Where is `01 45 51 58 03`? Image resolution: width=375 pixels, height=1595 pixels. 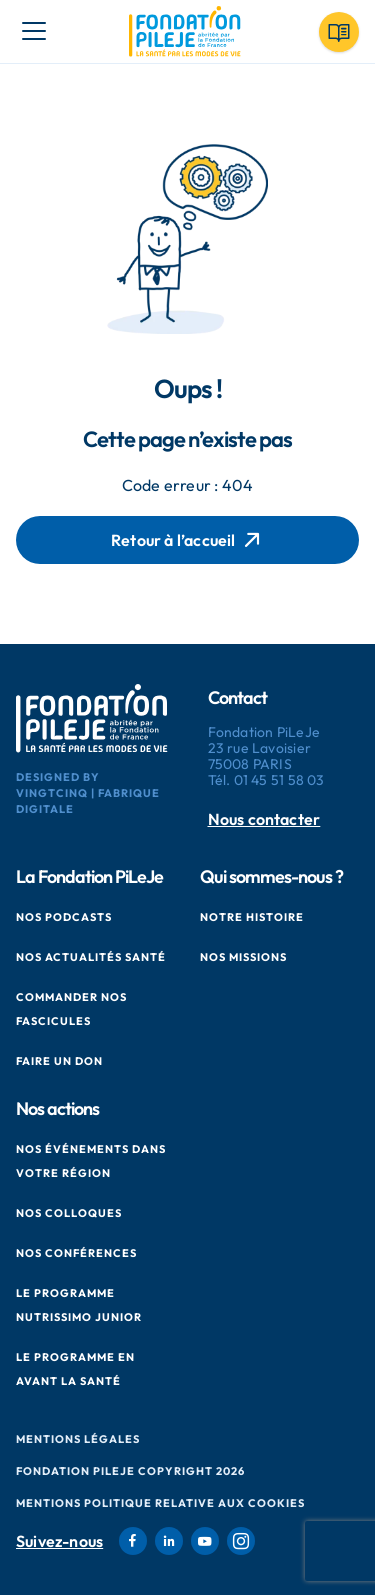
01 45 51 58 03 is located at coordinates (279, 780).